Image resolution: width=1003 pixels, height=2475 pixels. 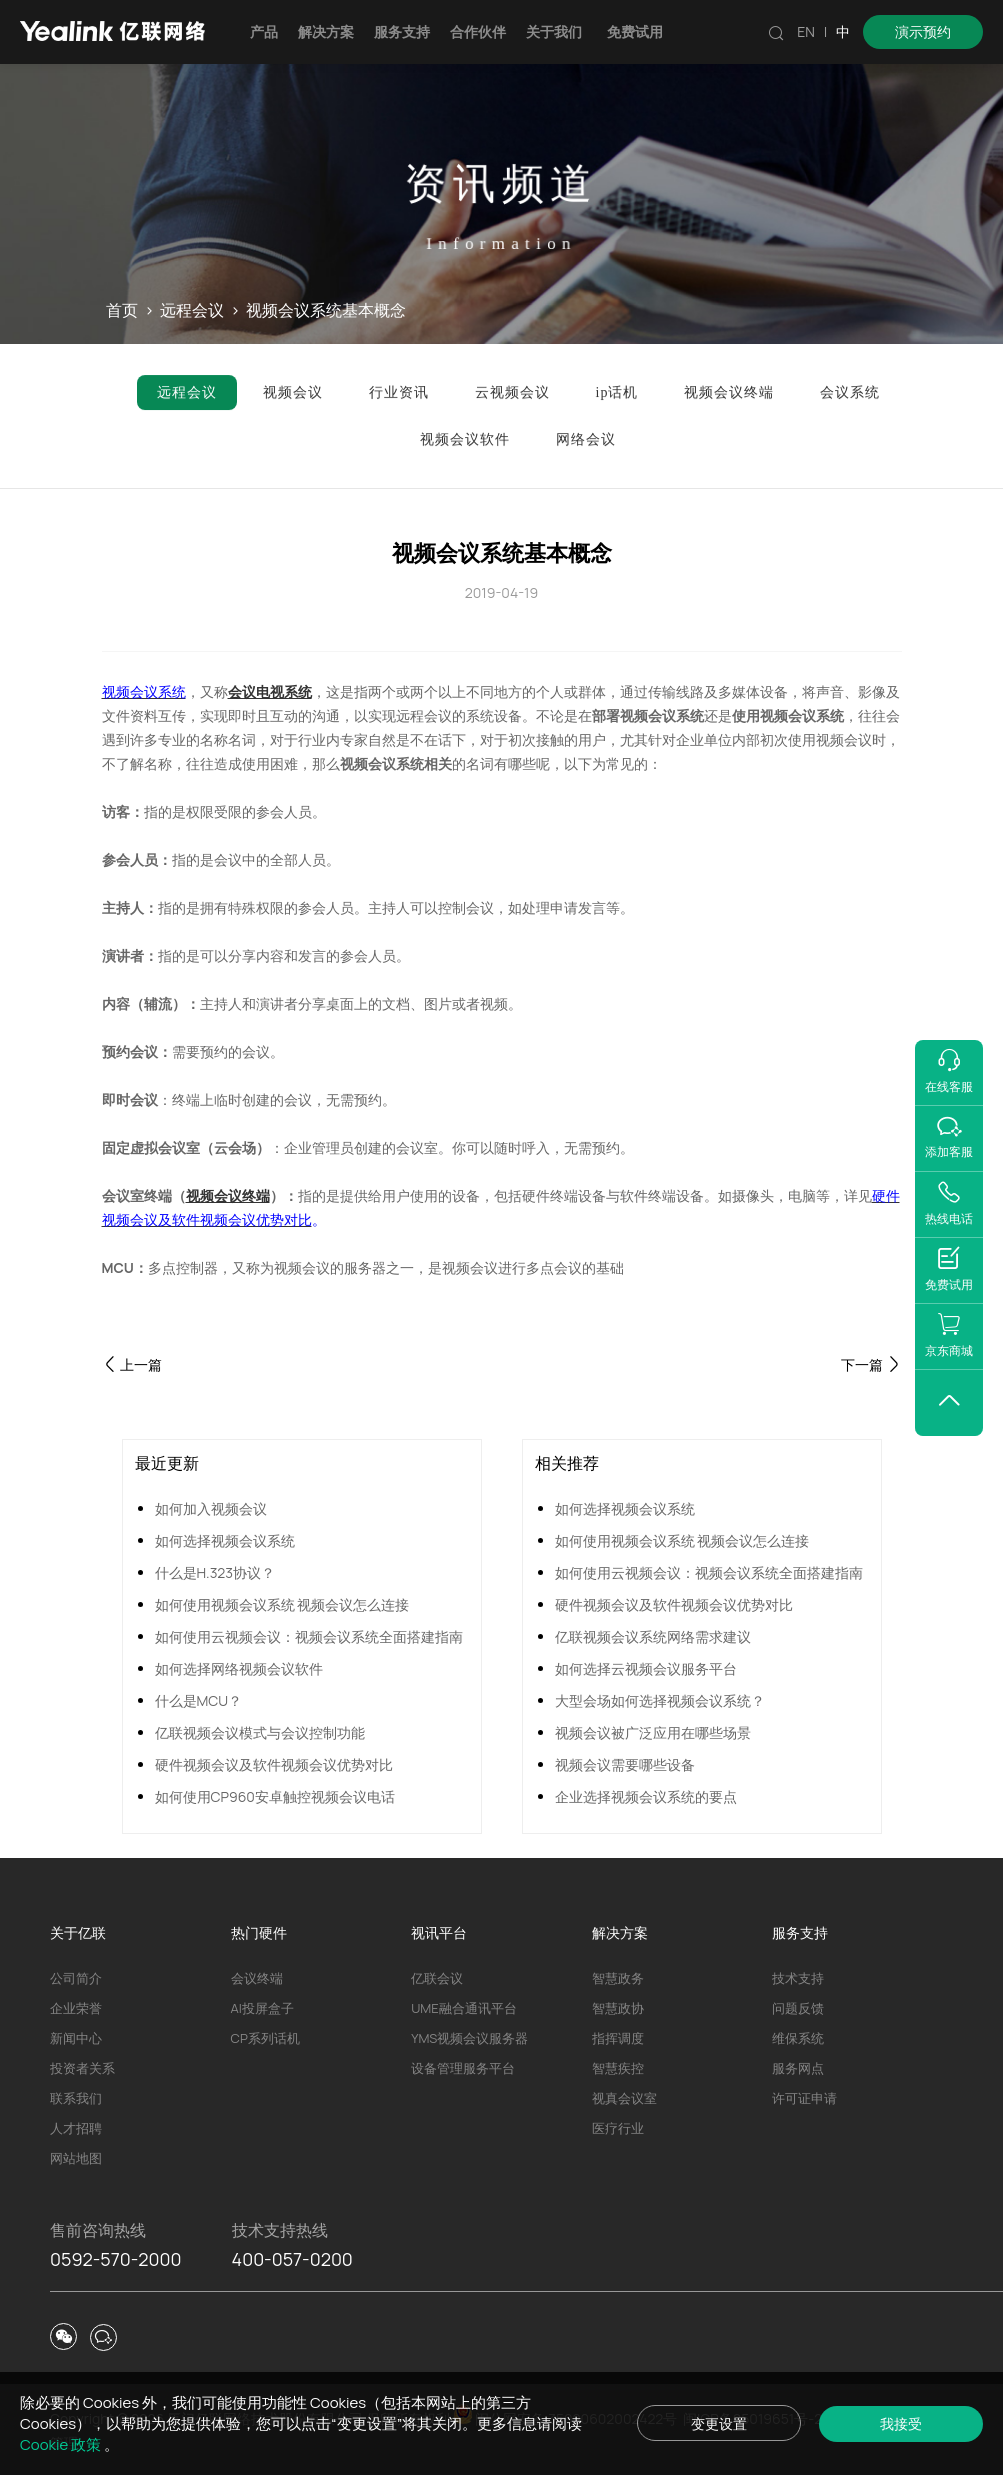 What do you see at coordinates (804, 2098) in the screenshot?
I see `许可证申请` at bounding box center [804, 2098].